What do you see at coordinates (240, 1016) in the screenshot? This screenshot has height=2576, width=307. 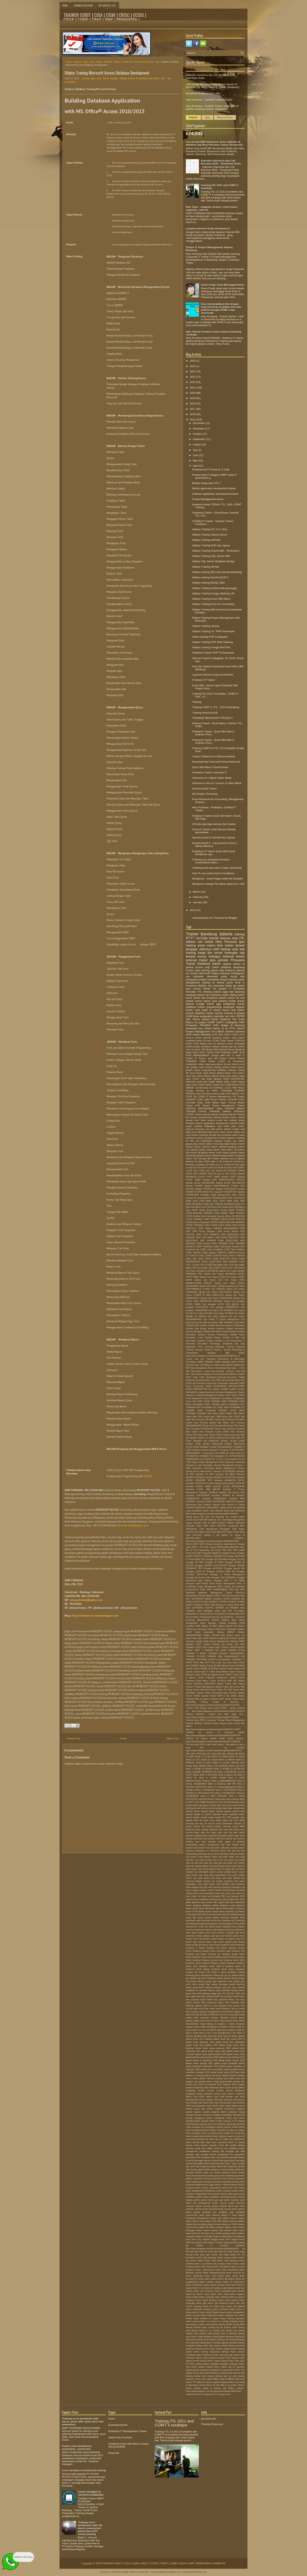 I see `CDPSE` at bounding box center [240, 1016].